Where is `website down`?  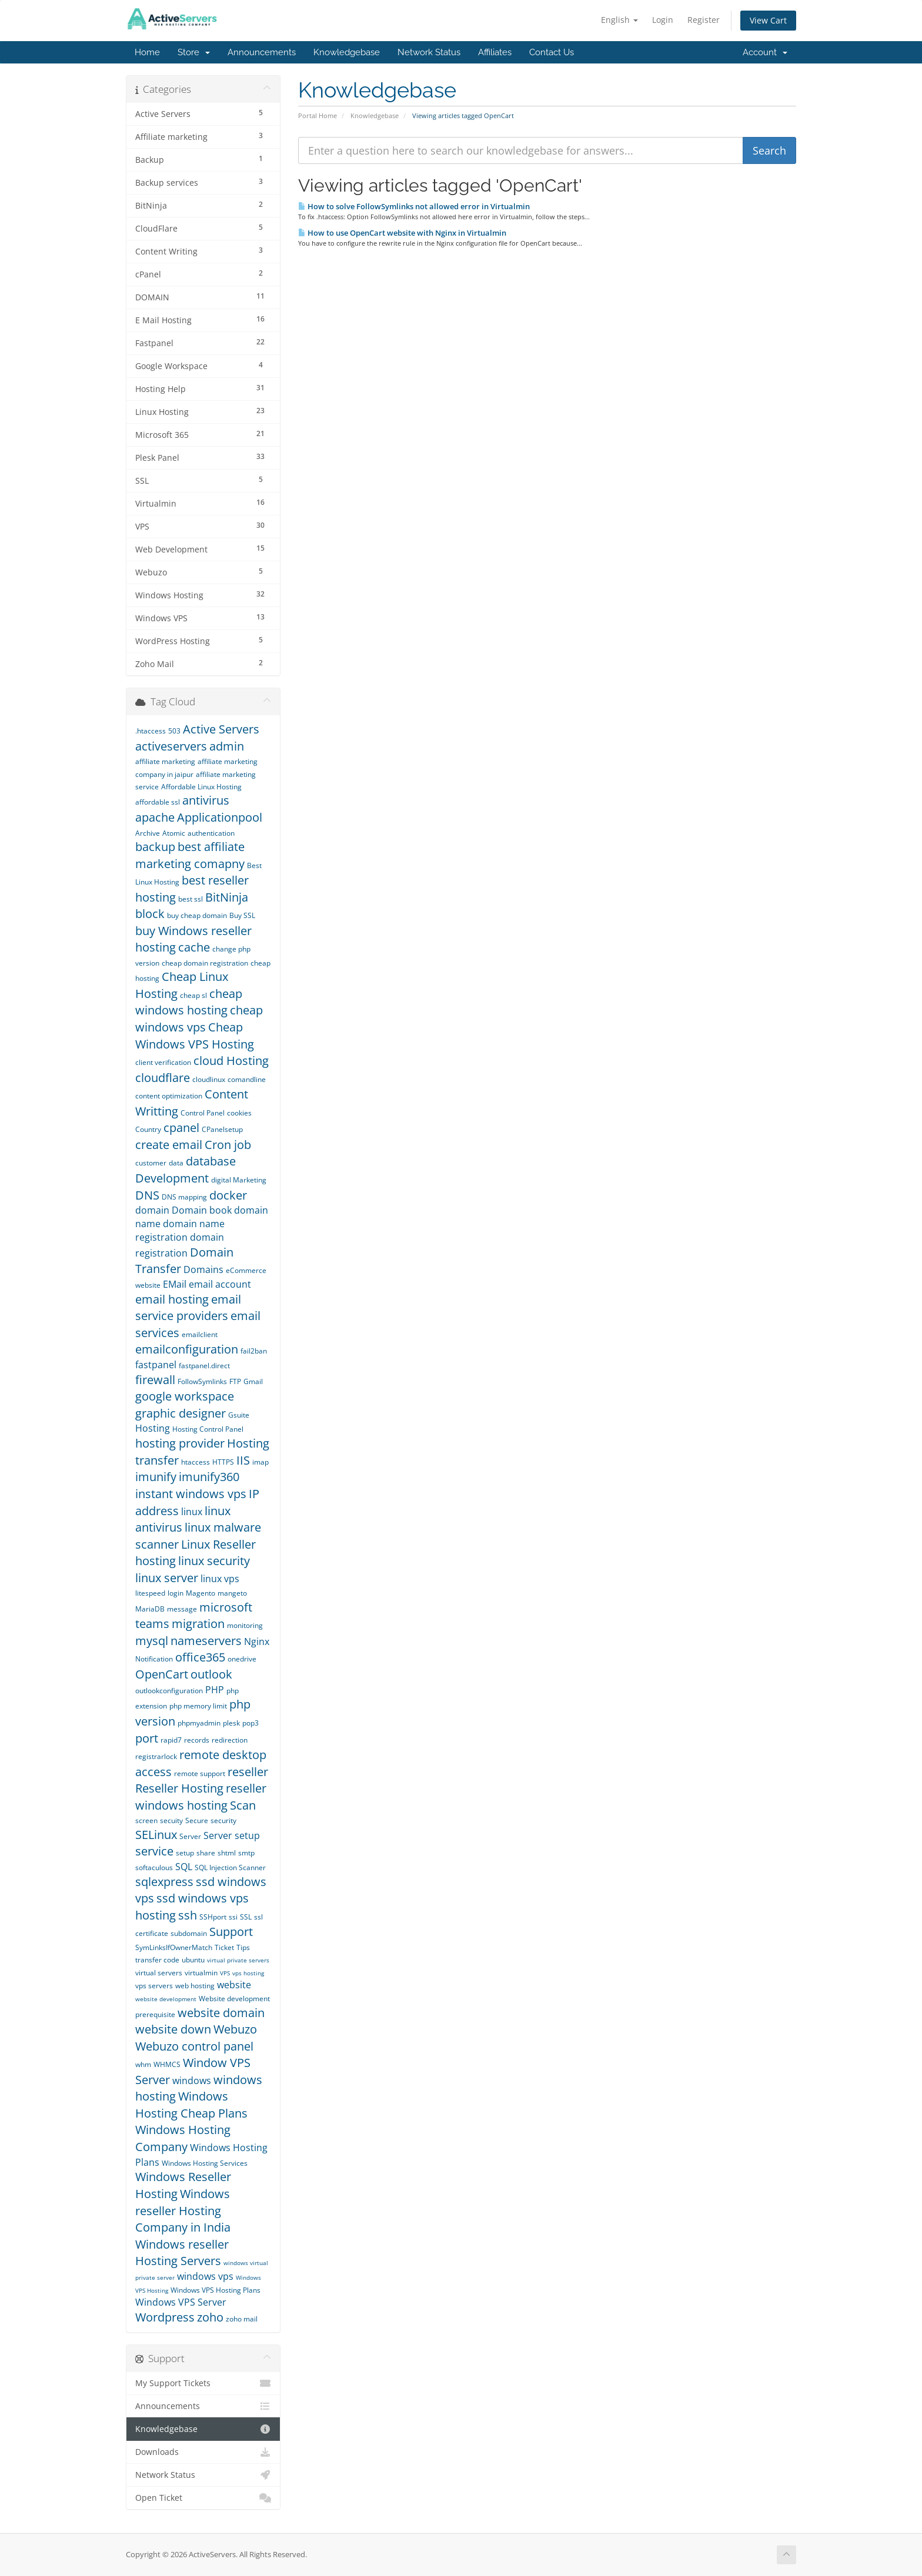
website down is located at coordinates (173, 2029).